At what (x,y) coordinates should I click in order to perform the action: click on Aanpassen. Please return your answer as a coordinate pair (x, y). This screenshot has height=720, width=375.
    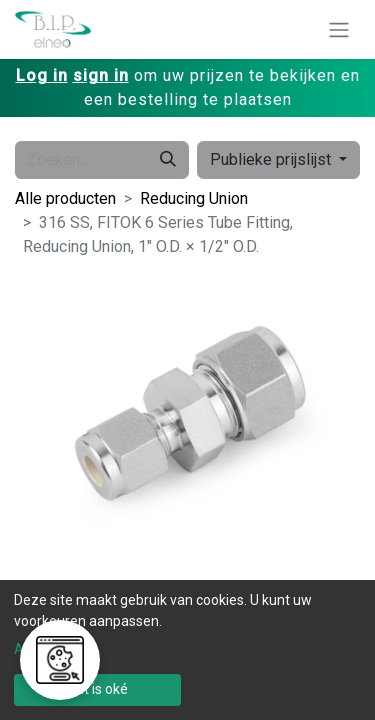
    Looking at the image, I should click on (50, 649).